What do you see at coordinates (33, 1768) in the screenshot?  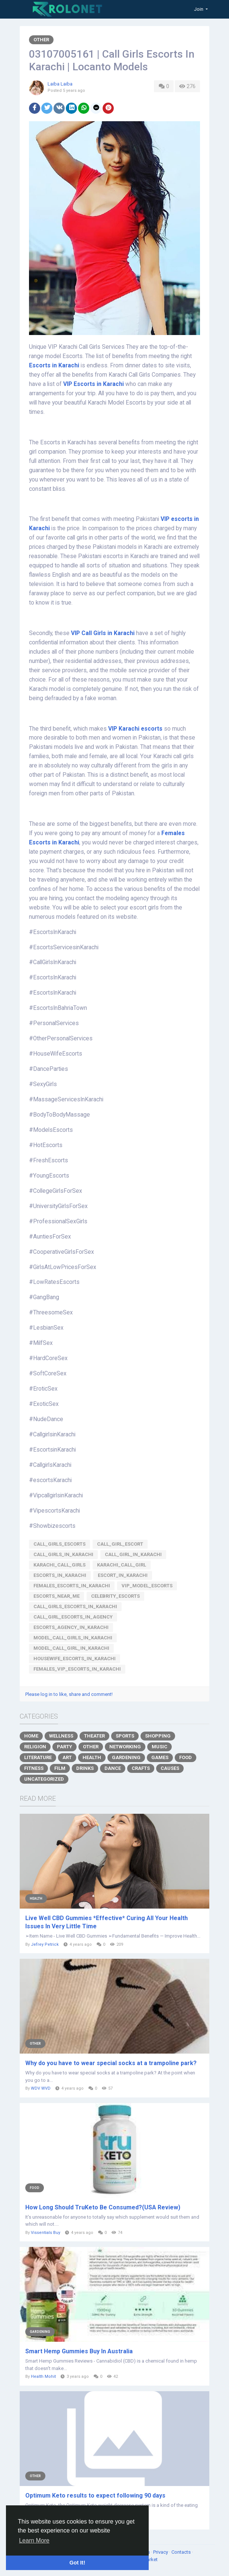 I see `Fitness` at bounding box center [33, 1768].